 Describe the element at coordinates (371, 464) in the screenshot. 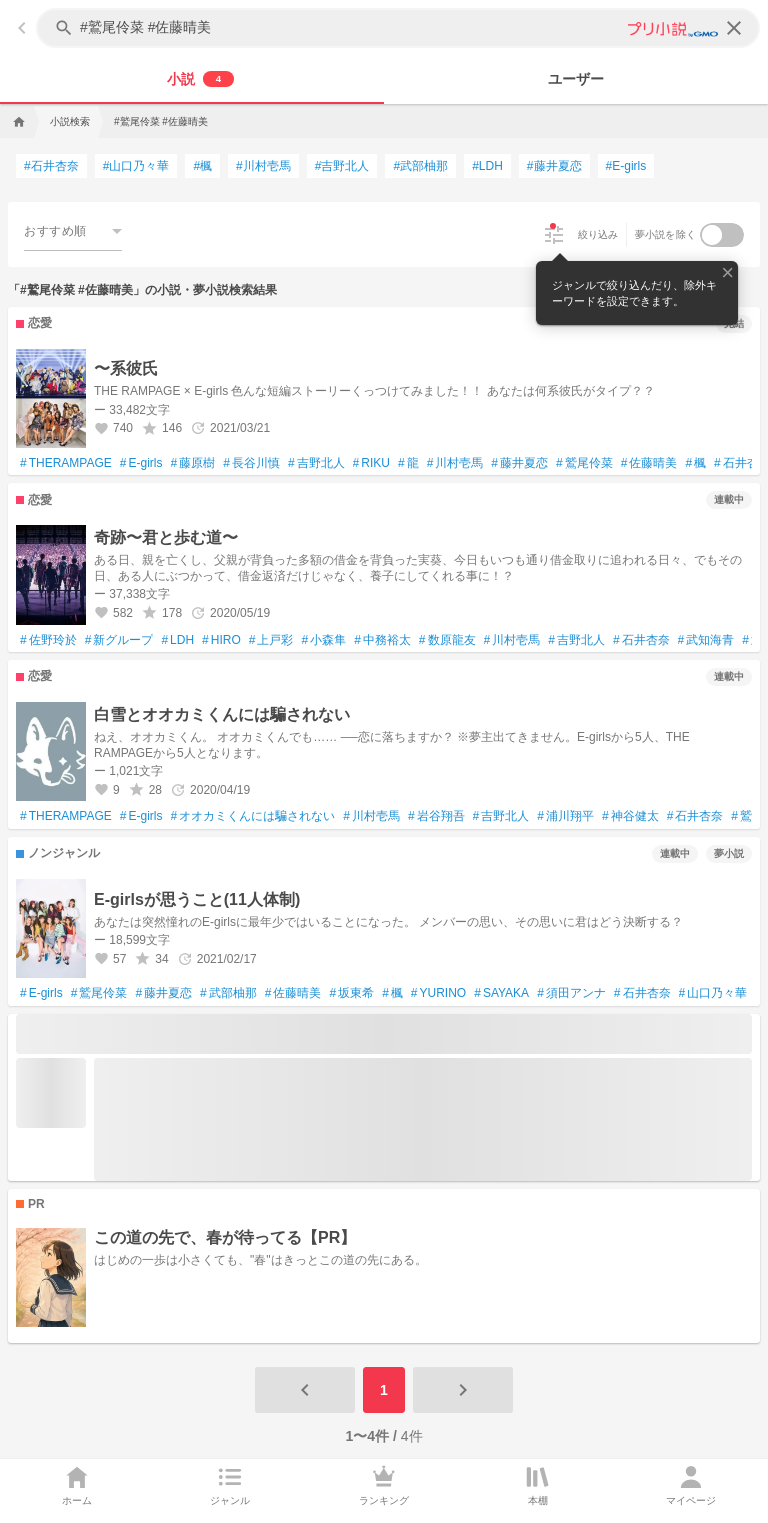

I see `RIKU` at that location.